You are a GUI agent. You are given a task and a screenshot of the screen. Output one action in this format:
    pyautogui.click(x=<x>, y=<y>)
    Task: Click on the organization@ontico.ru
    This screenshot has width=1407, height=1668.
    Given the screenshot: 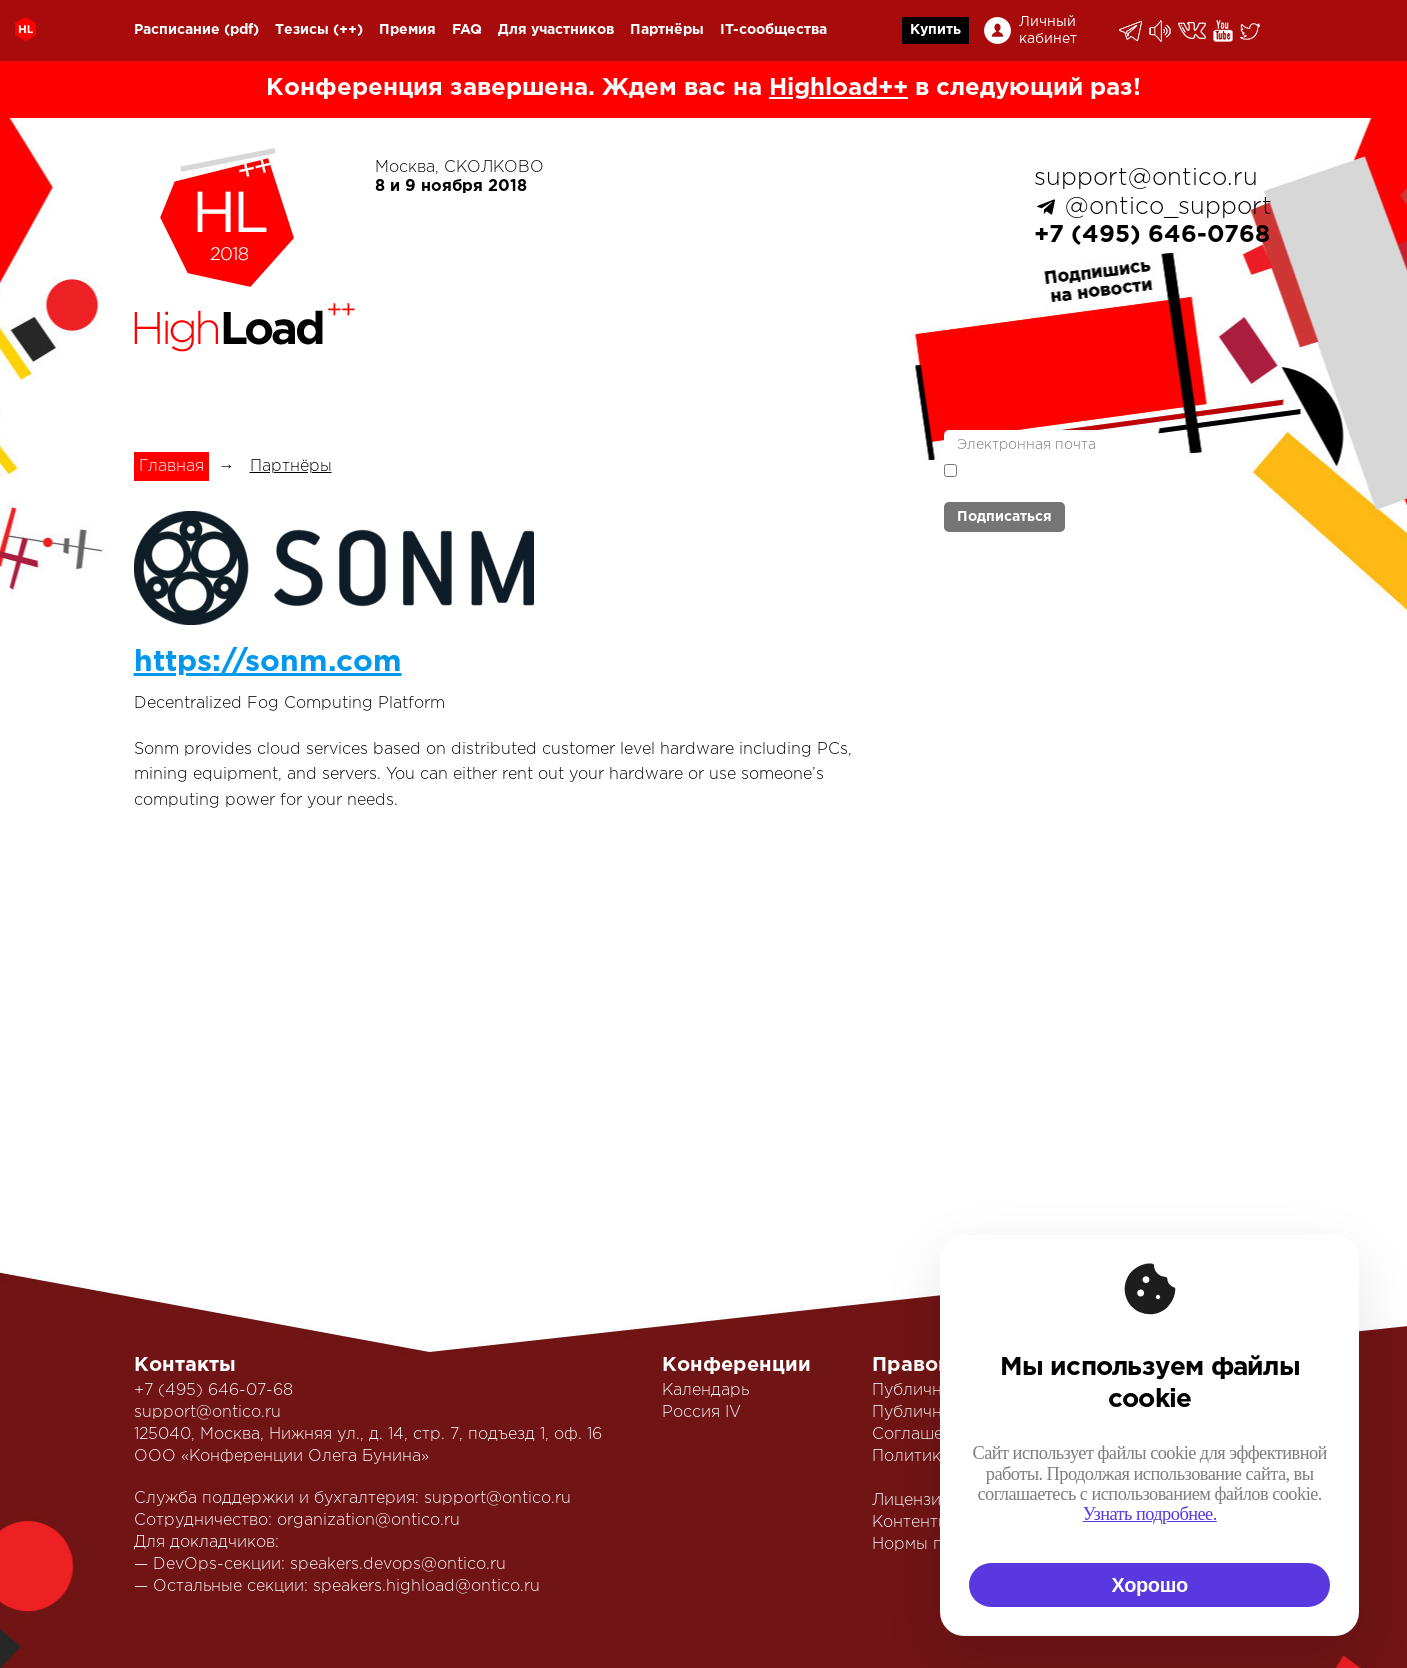 What is the action you would take?
    pyautogui.click(x=368, y=1520)
    